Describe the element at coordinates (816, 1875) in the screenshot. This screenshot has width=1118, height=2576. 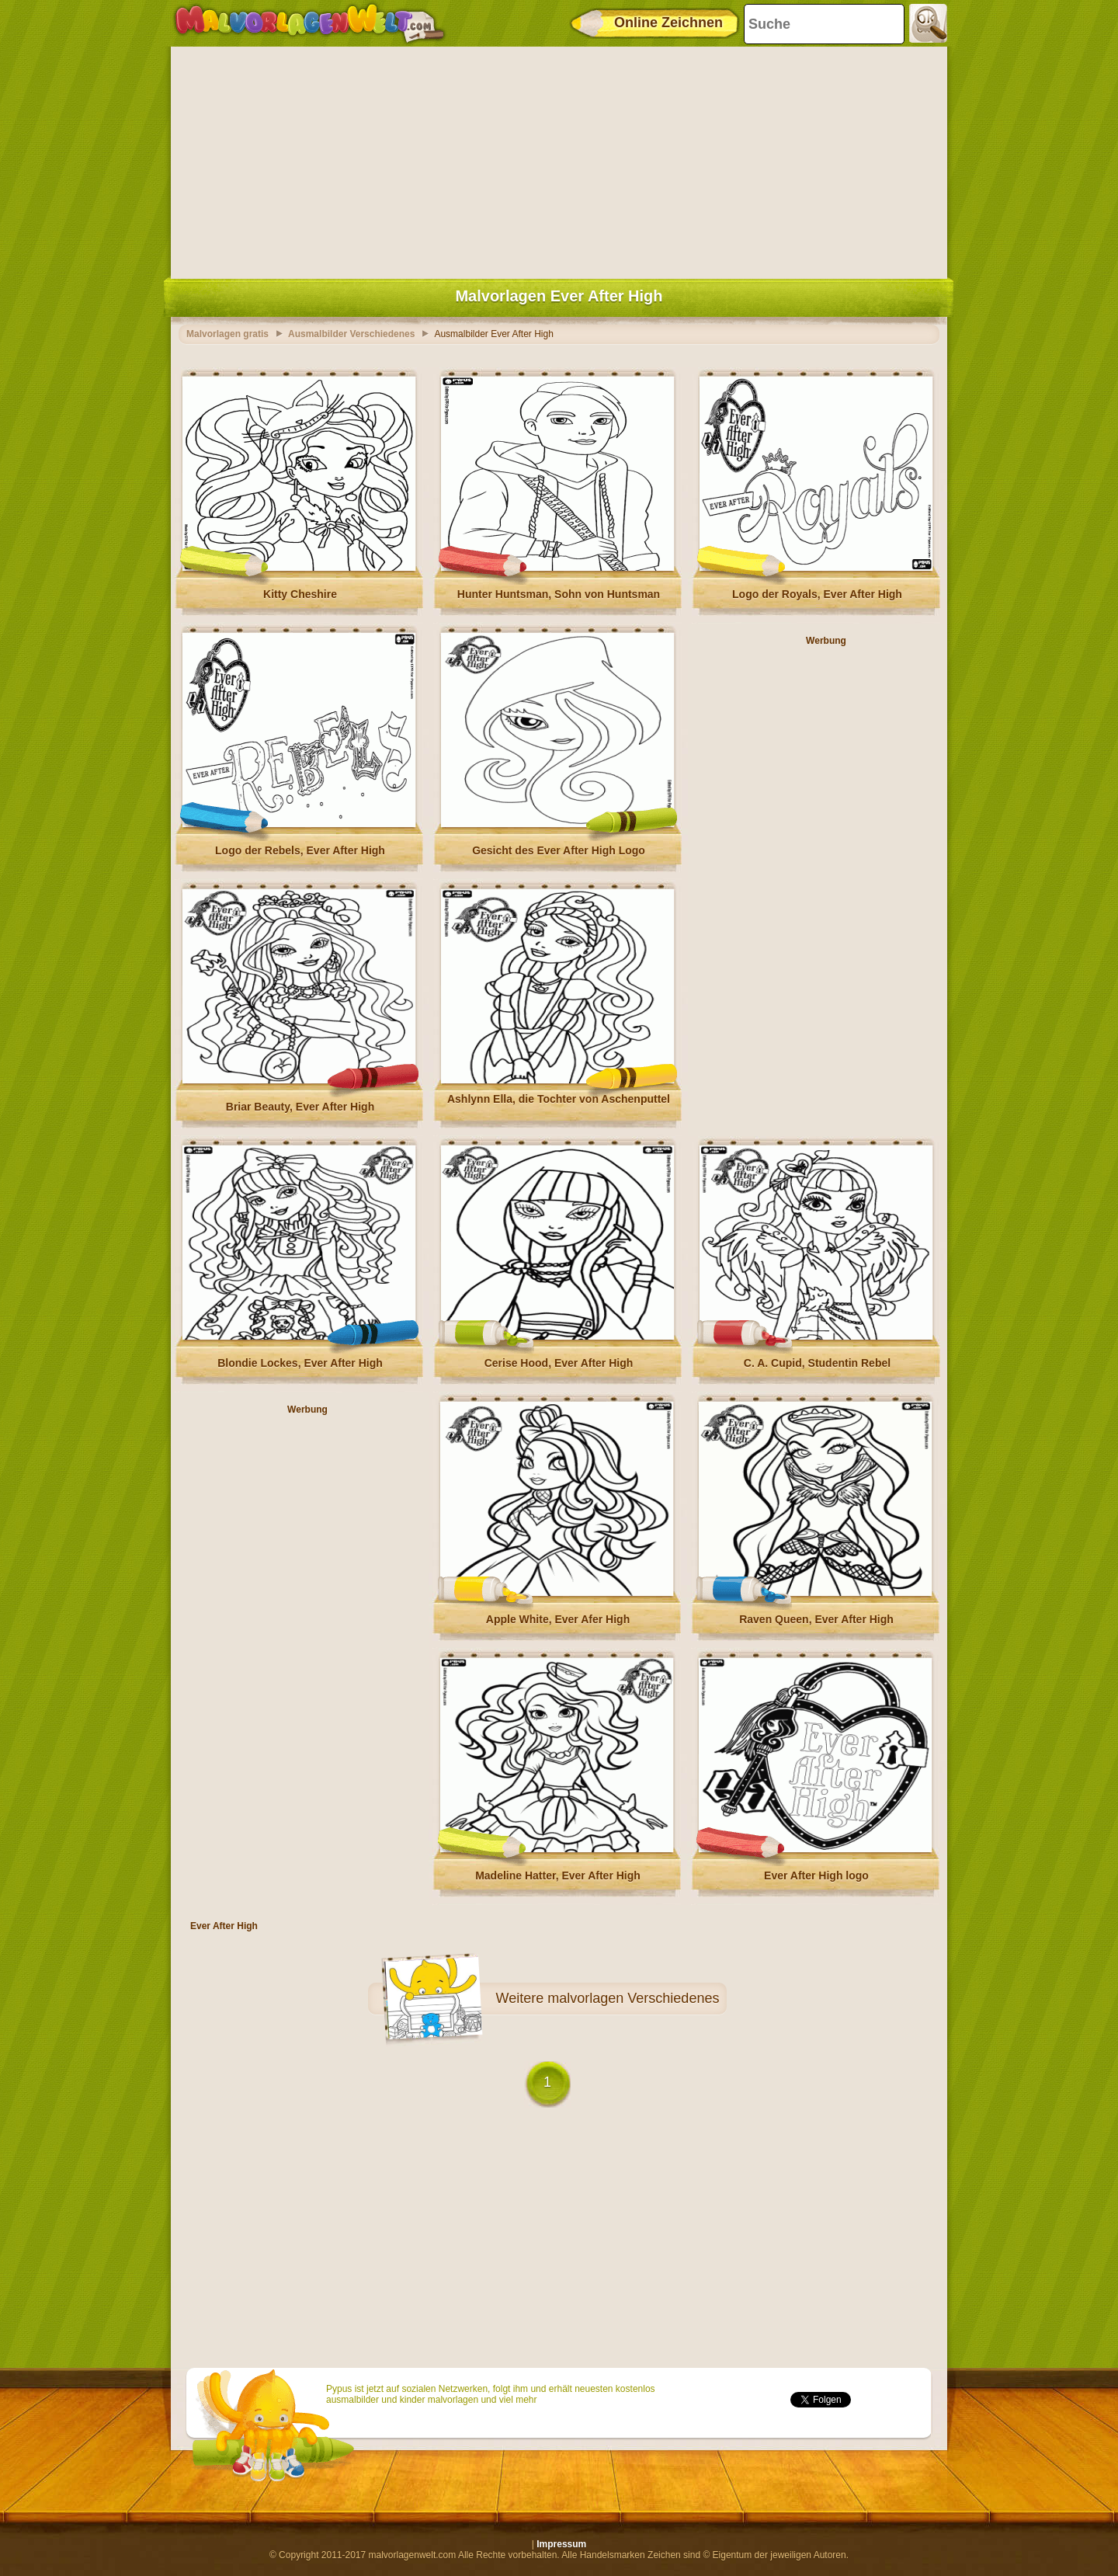
I see `Ever After High logo` at that location.